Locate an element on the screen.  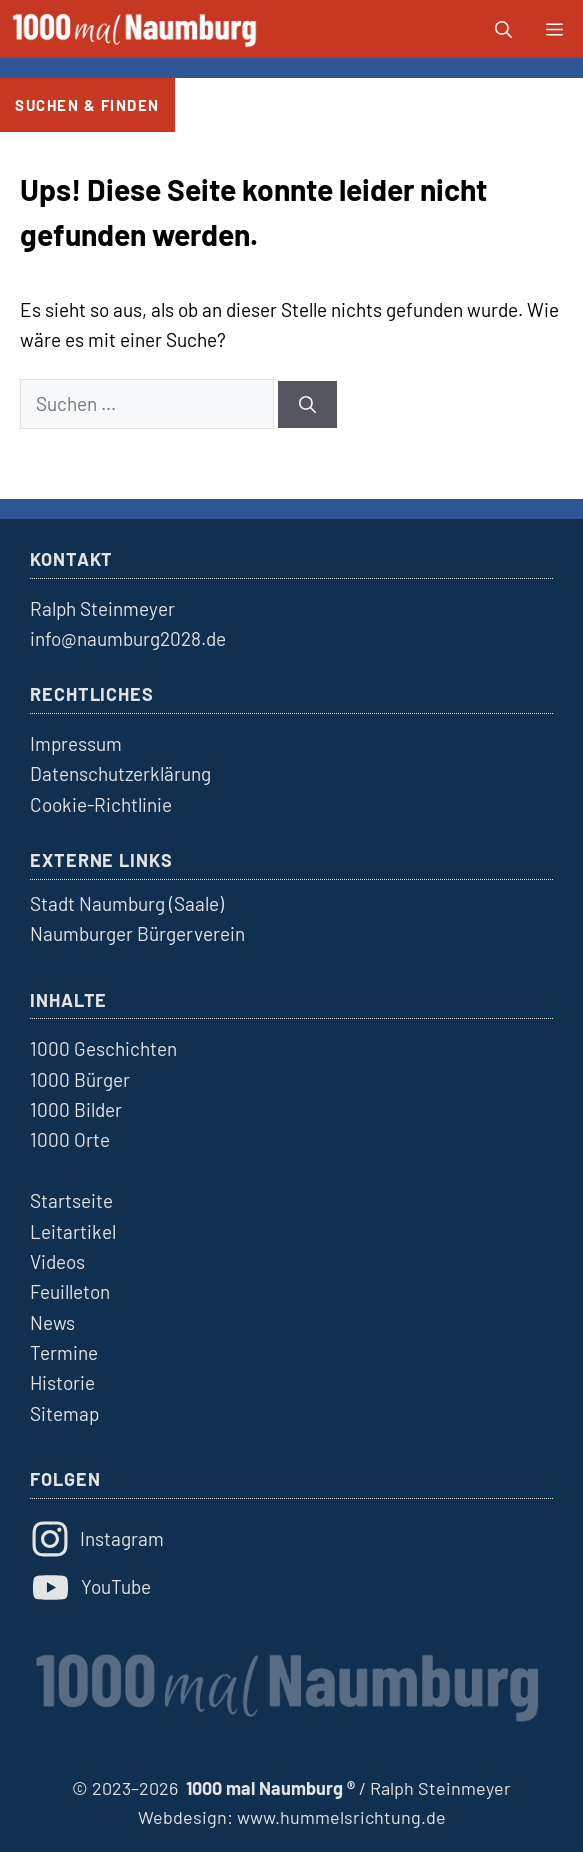
Cookie-Richtlinie is located at coordinates (101, 804).